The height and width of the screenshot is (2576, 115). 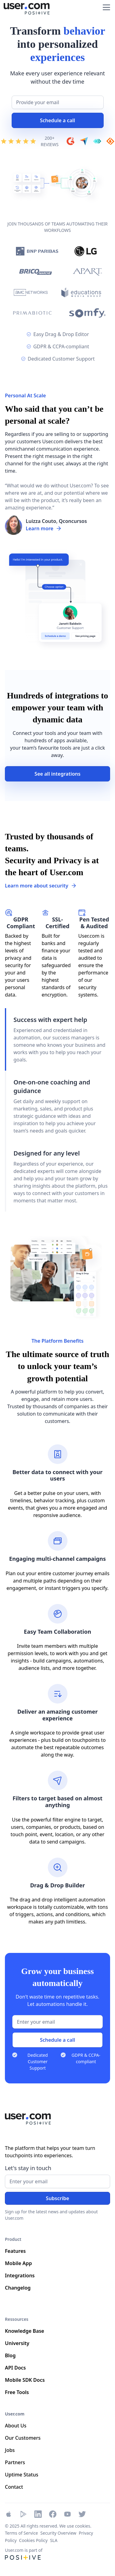 I want to click on SLA, so click(x=53, y=2540).